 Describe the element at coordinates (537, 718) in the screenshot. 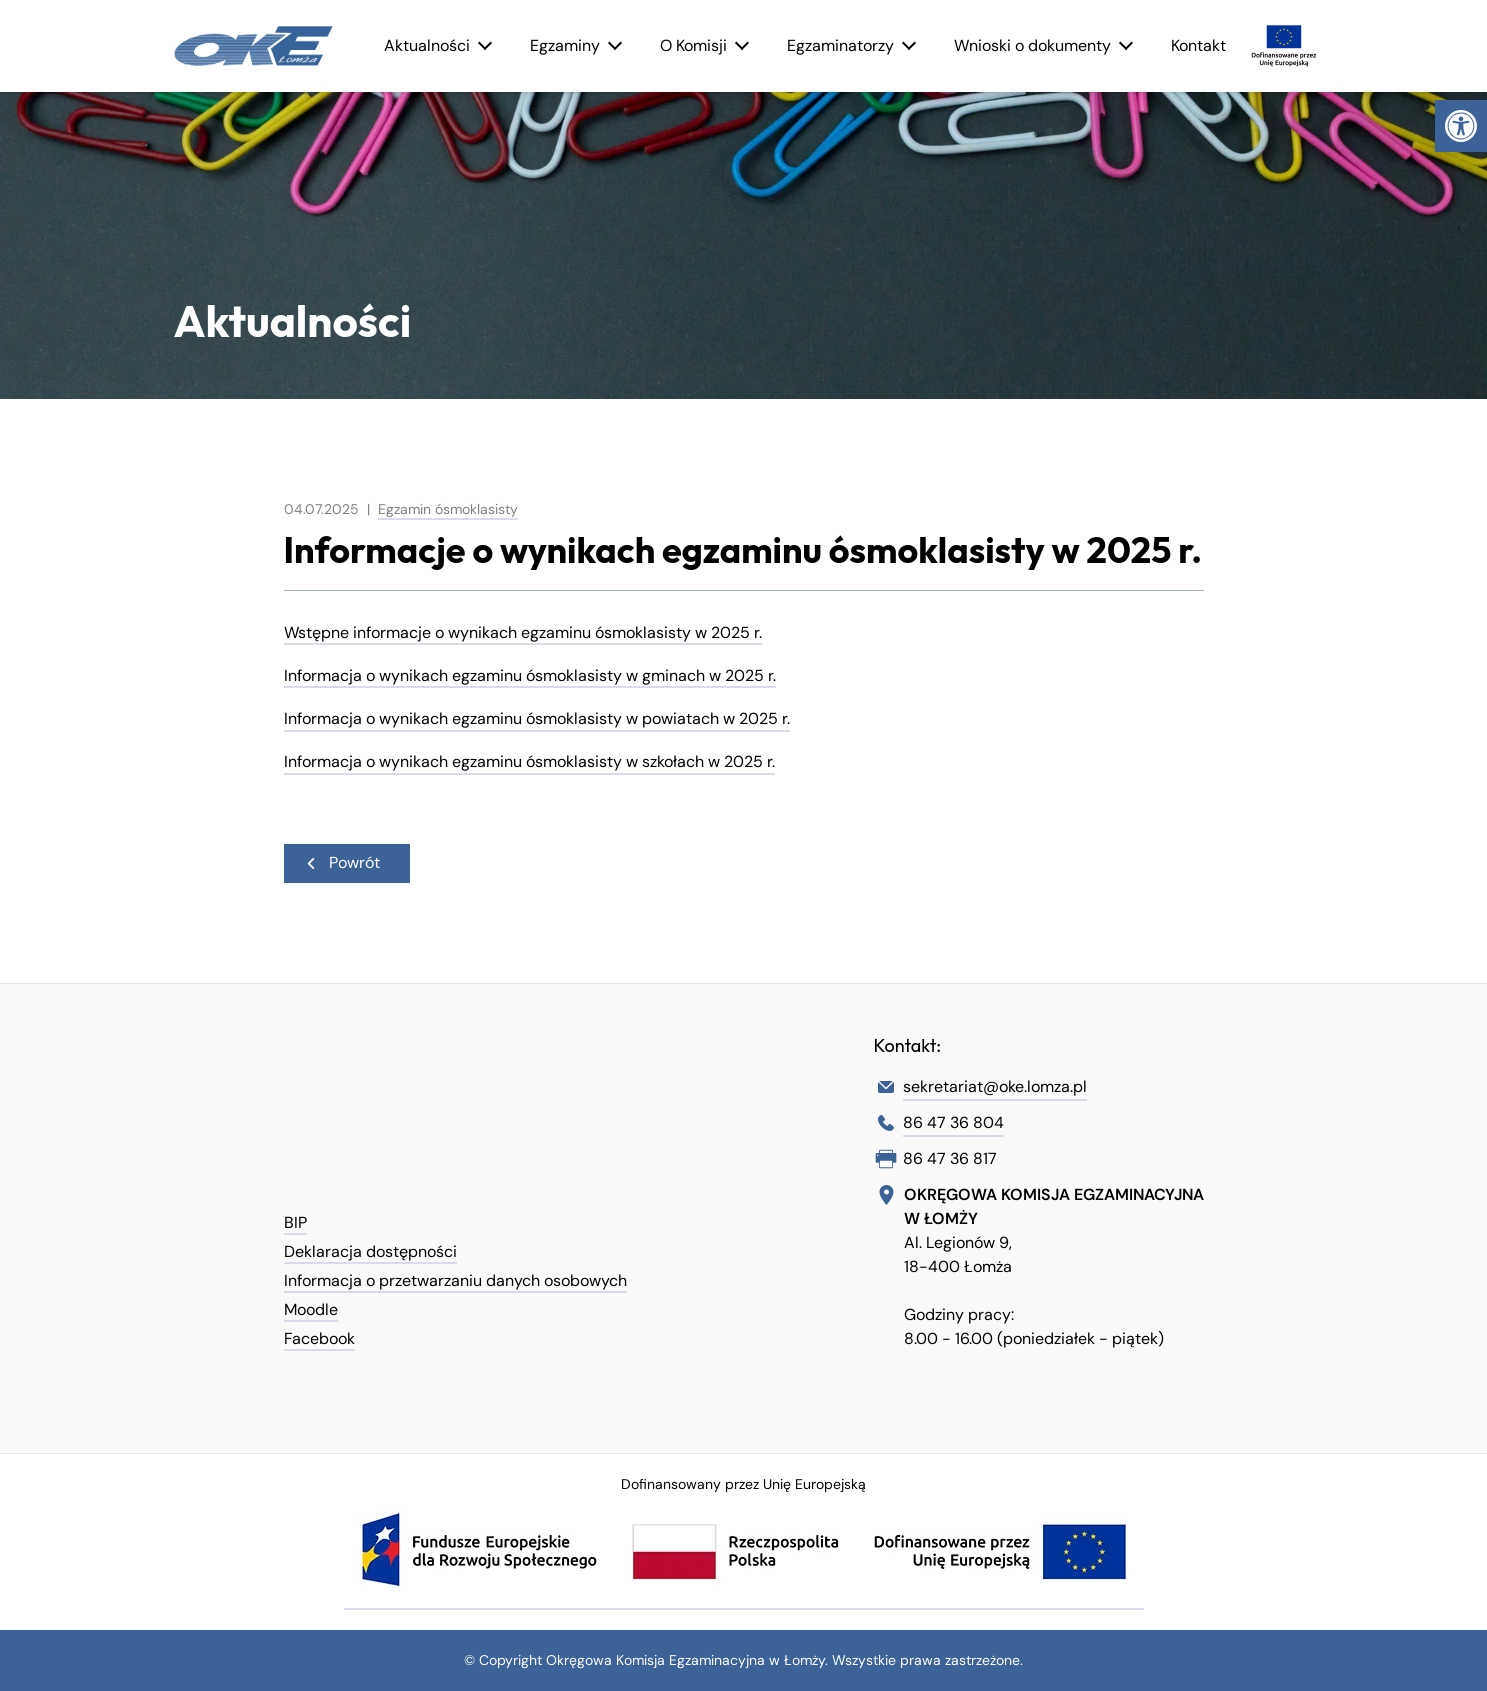

I see `Informacja o wynikach egzaminu ósmoklasisty w powiatach w 2025 r. [link]` at that location.